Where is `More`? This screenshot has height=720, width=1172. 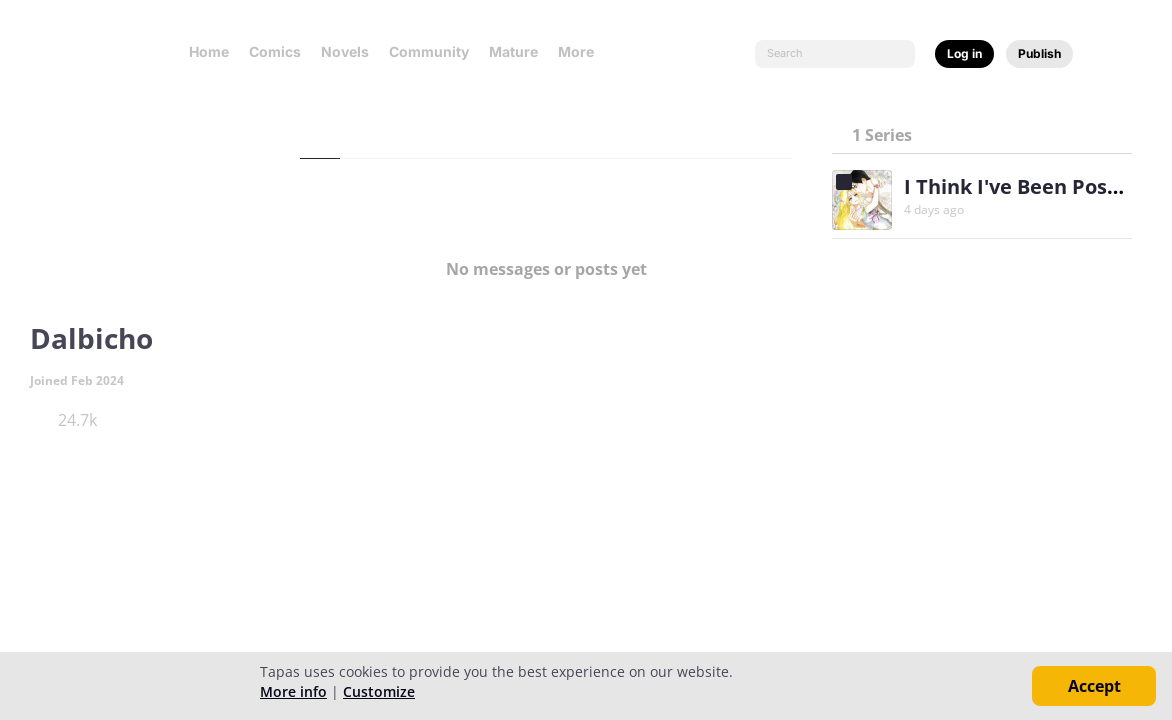
More is located at coordinates (582, 51).